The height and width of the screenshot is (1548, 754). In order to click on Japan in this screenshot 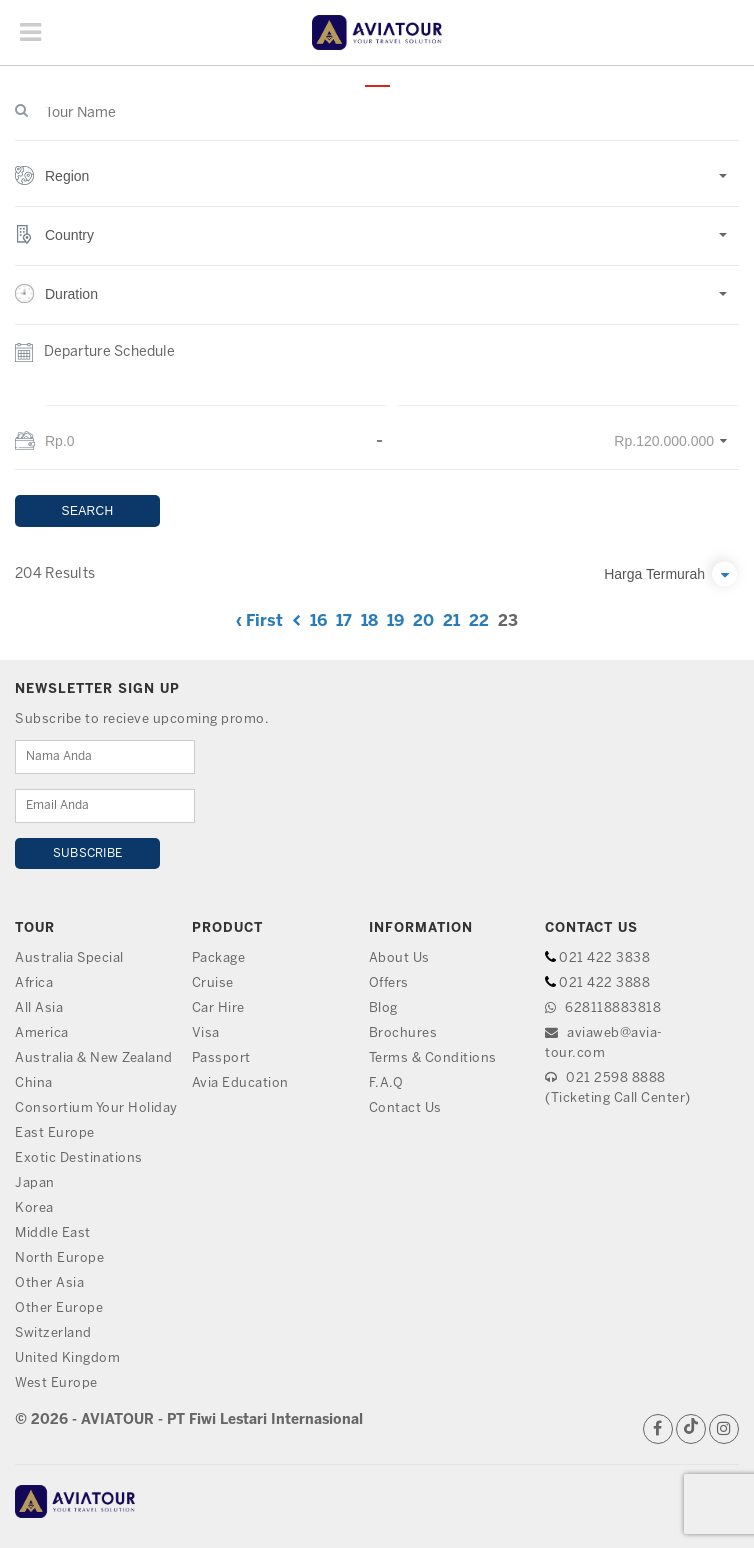, I will do `click(35, 1183)`.